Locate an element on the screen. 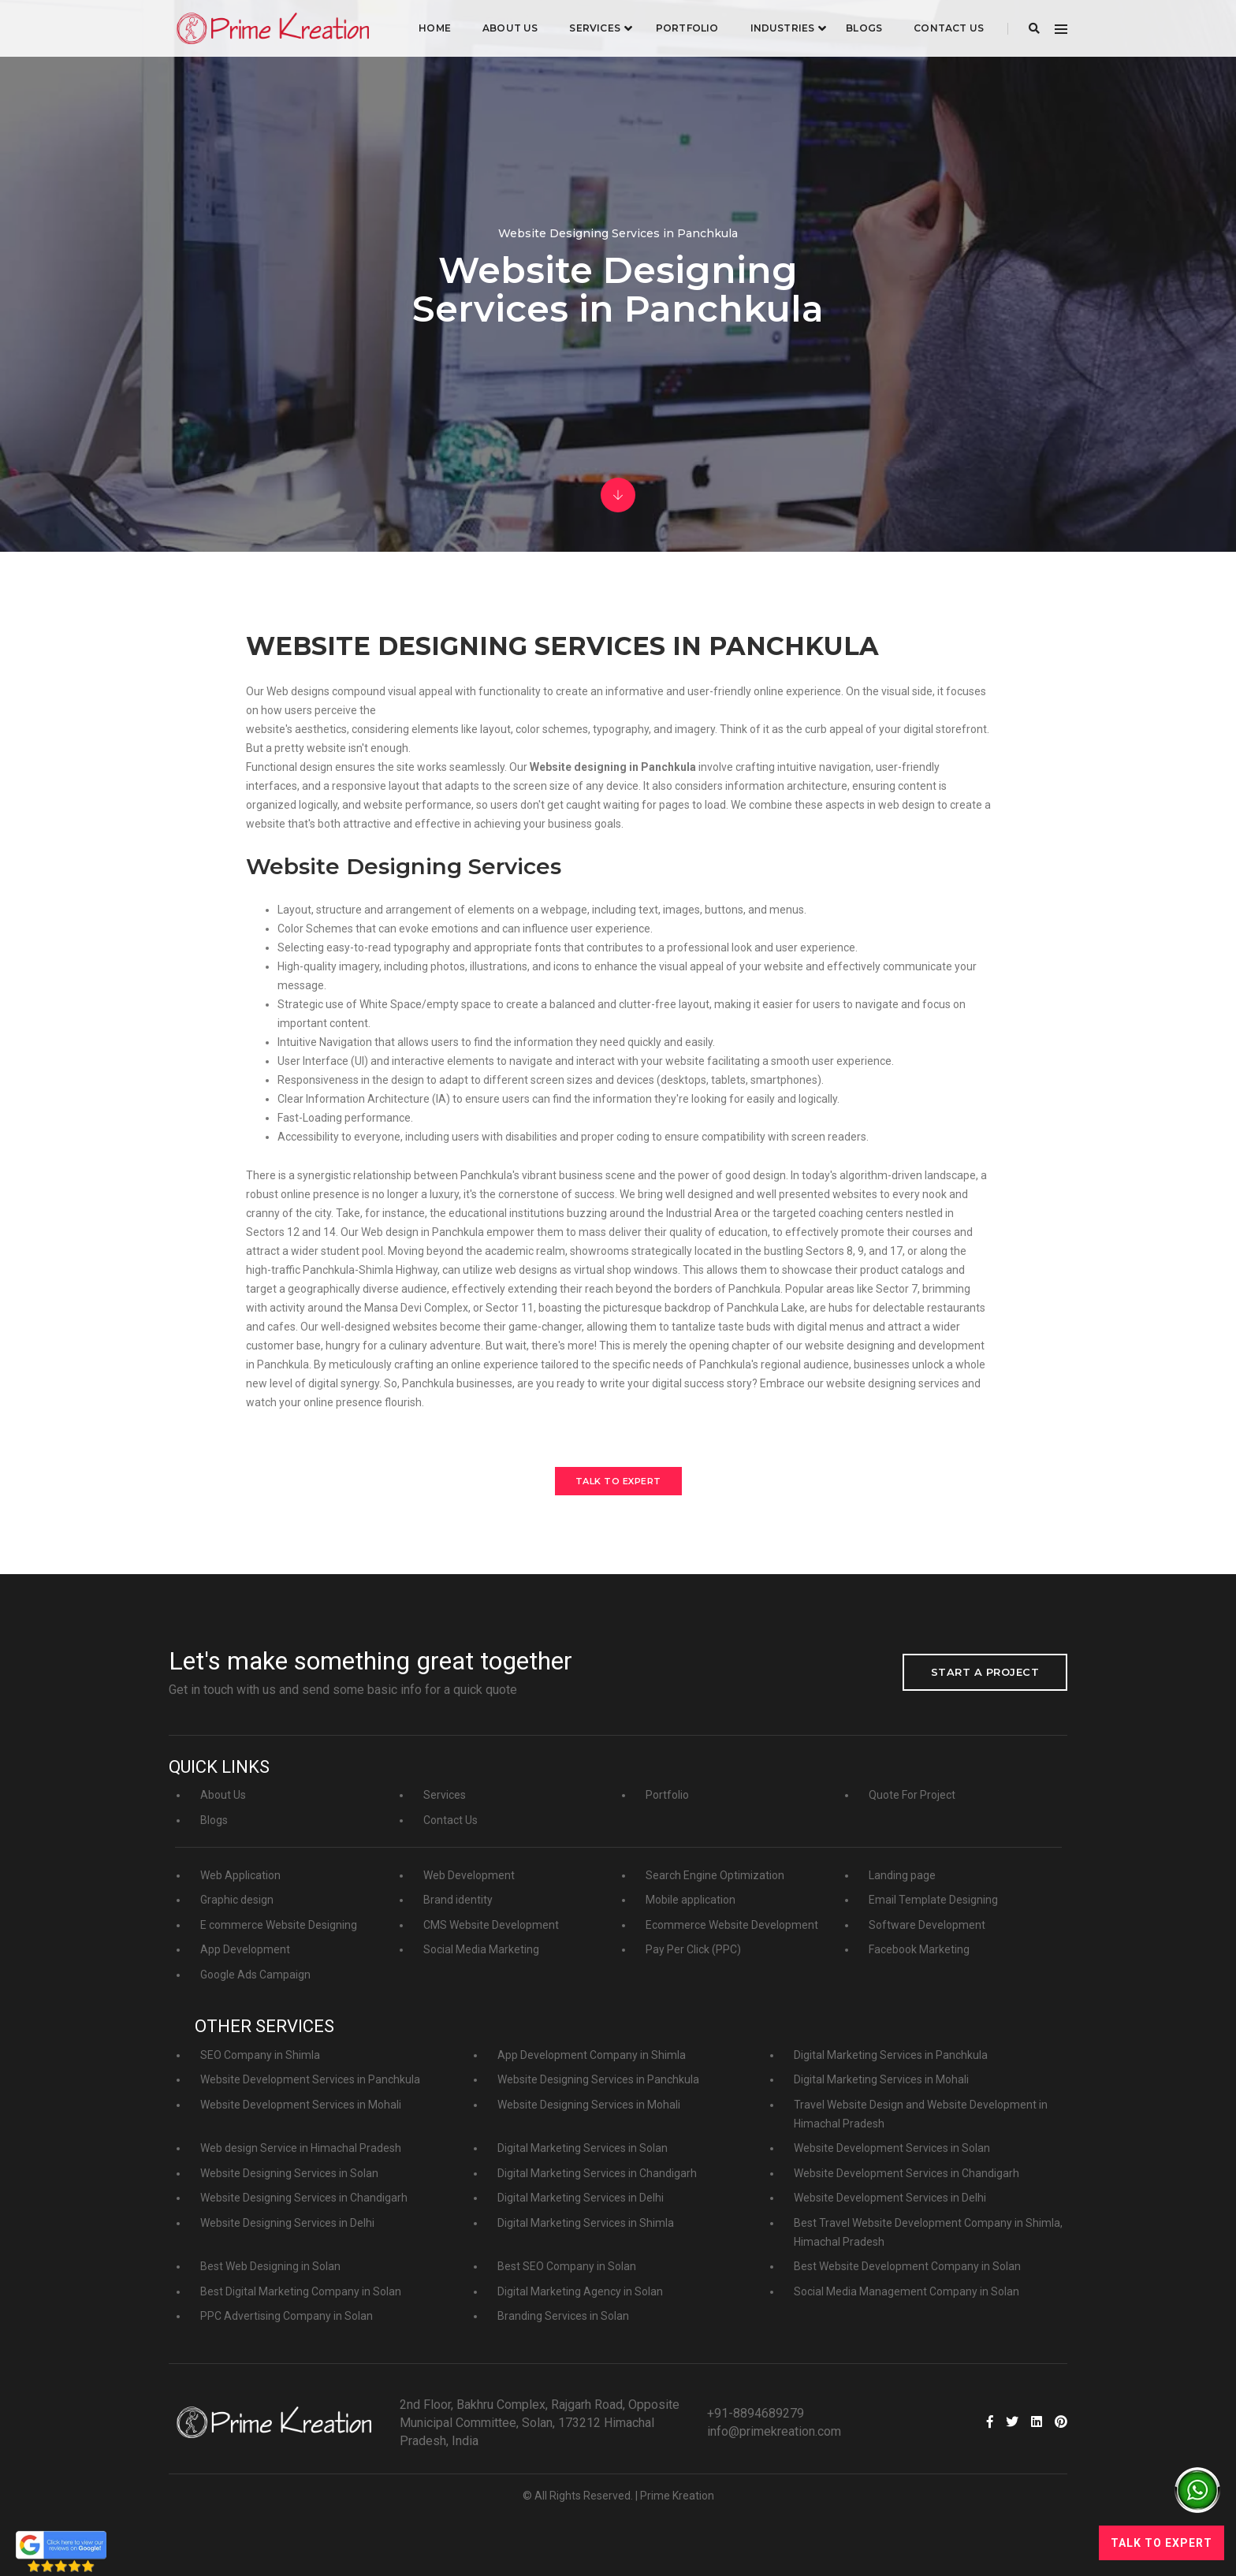 The image size is (1236, 2576). Graphic design is located at coordinates (237, 1899).